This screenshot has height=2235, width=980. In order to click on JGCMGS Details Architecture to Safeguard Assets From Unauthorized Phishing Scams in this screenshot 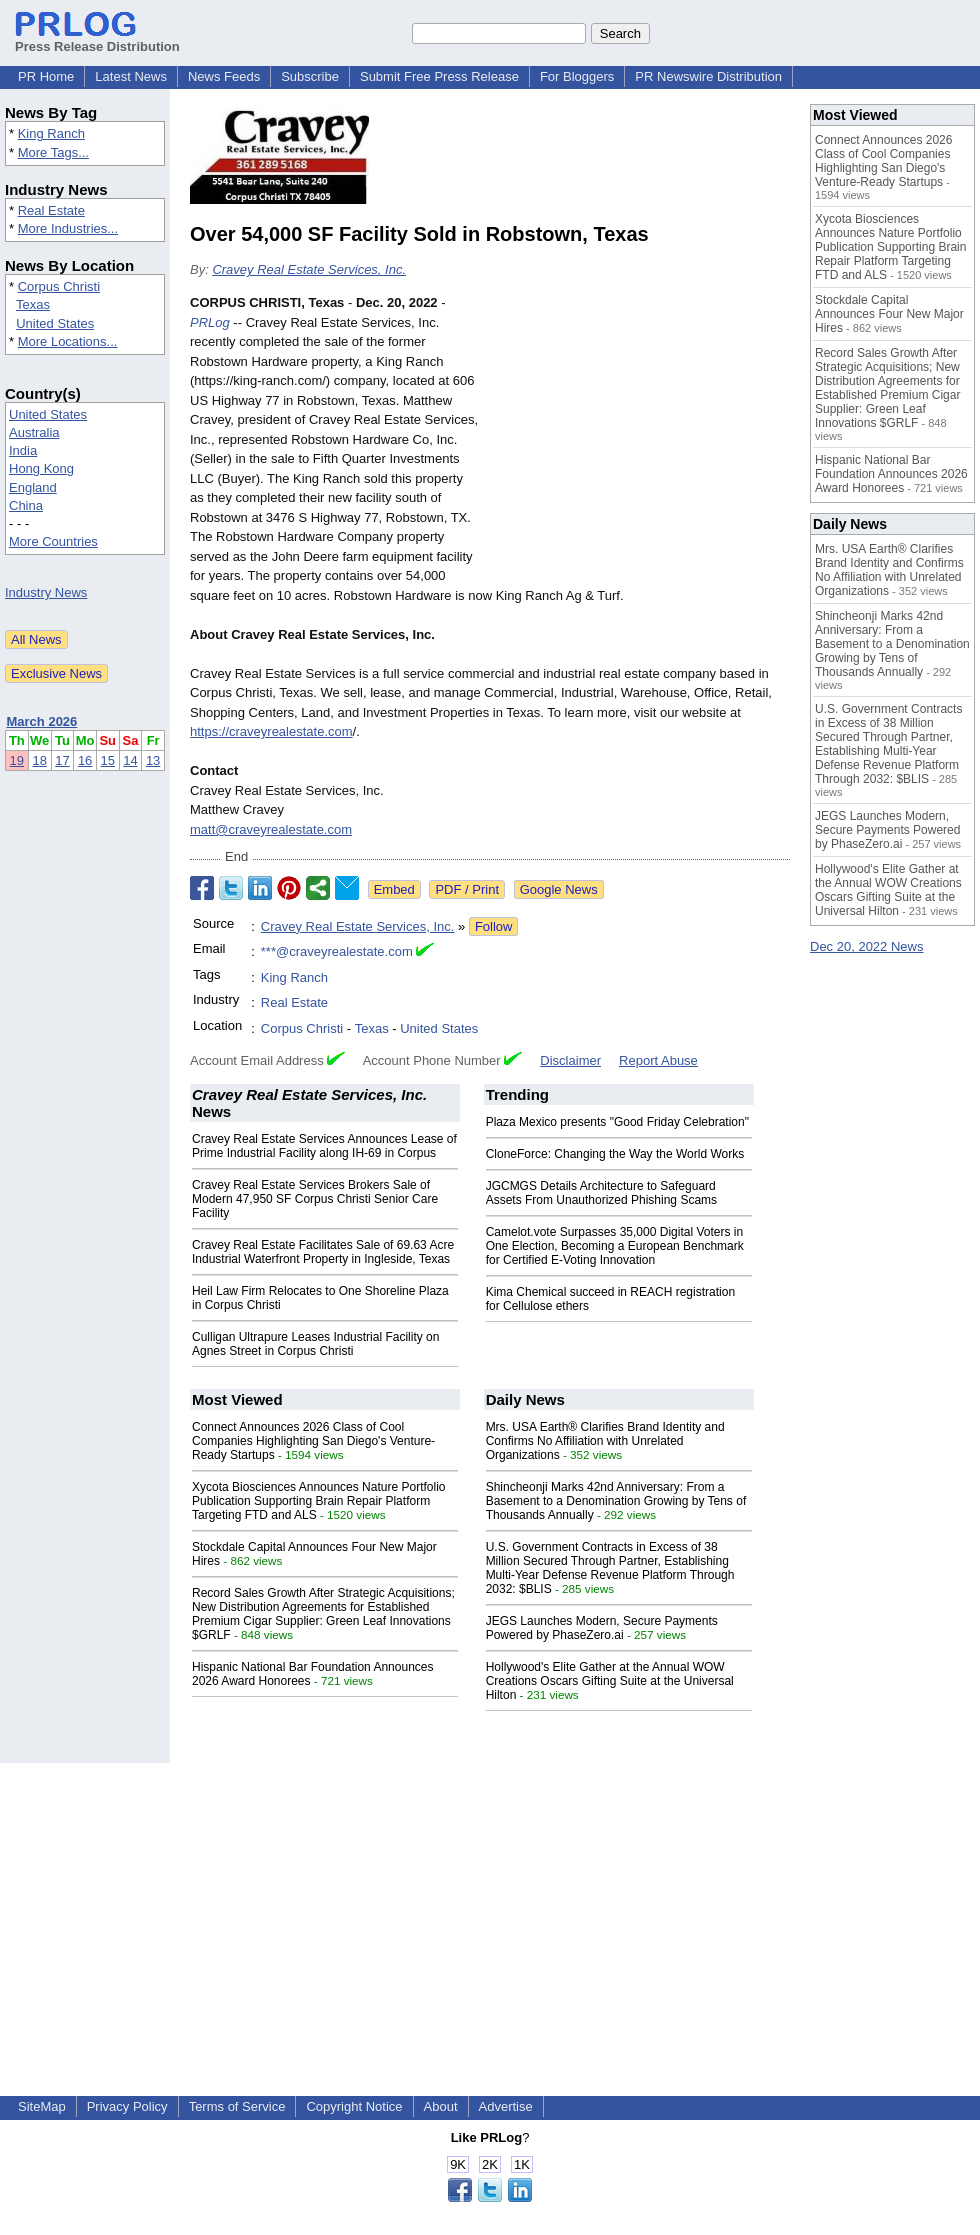, I will do `click(601, 1193)`.